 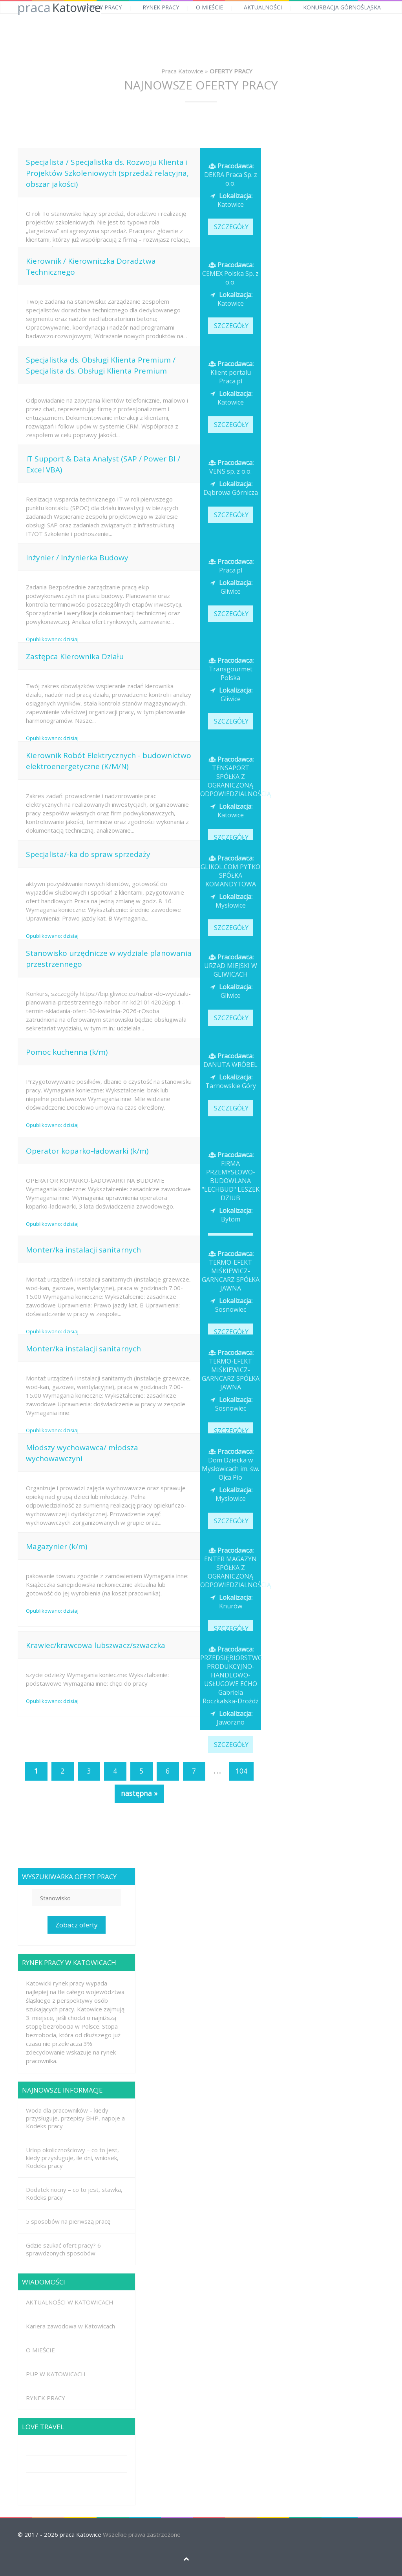 What do you see at coordinates (230, 273) in the screenshot?
I see `CEMEX Polska Sp. z o.o.` at bounding box center [230, 273].